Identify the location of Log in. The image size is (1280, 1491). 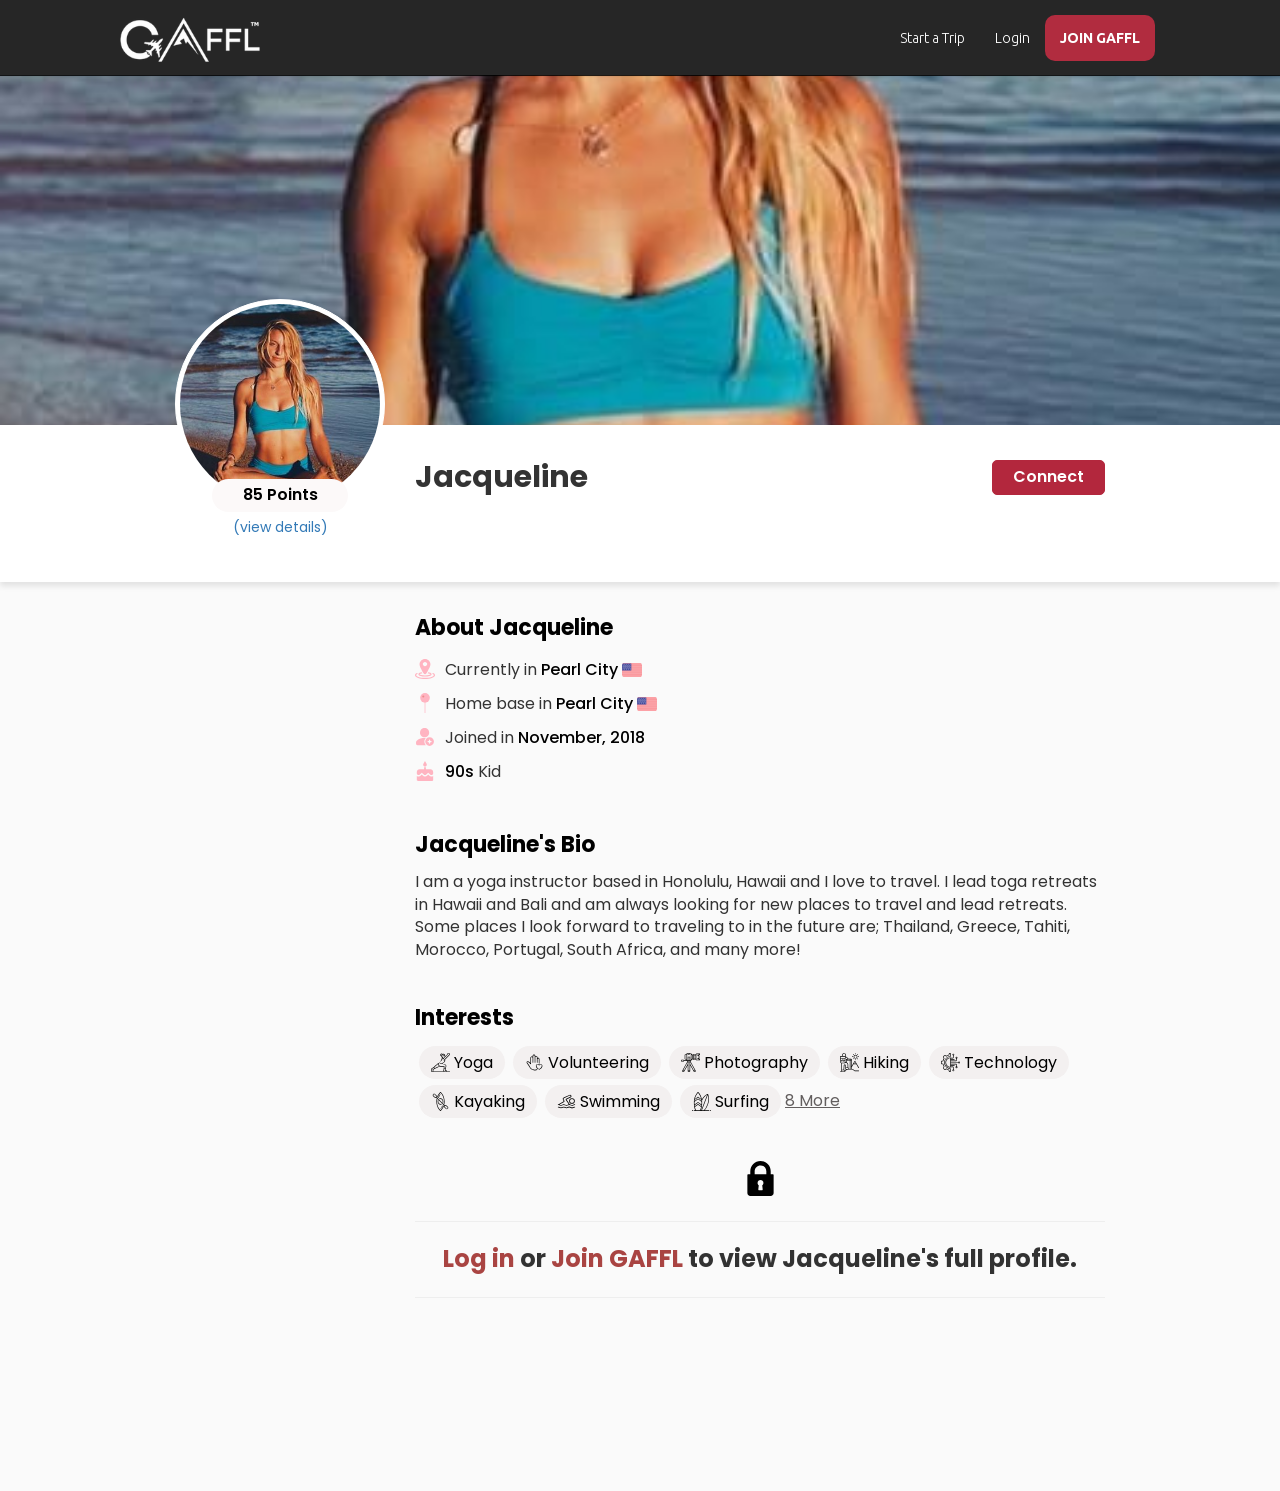
(479, 1258).